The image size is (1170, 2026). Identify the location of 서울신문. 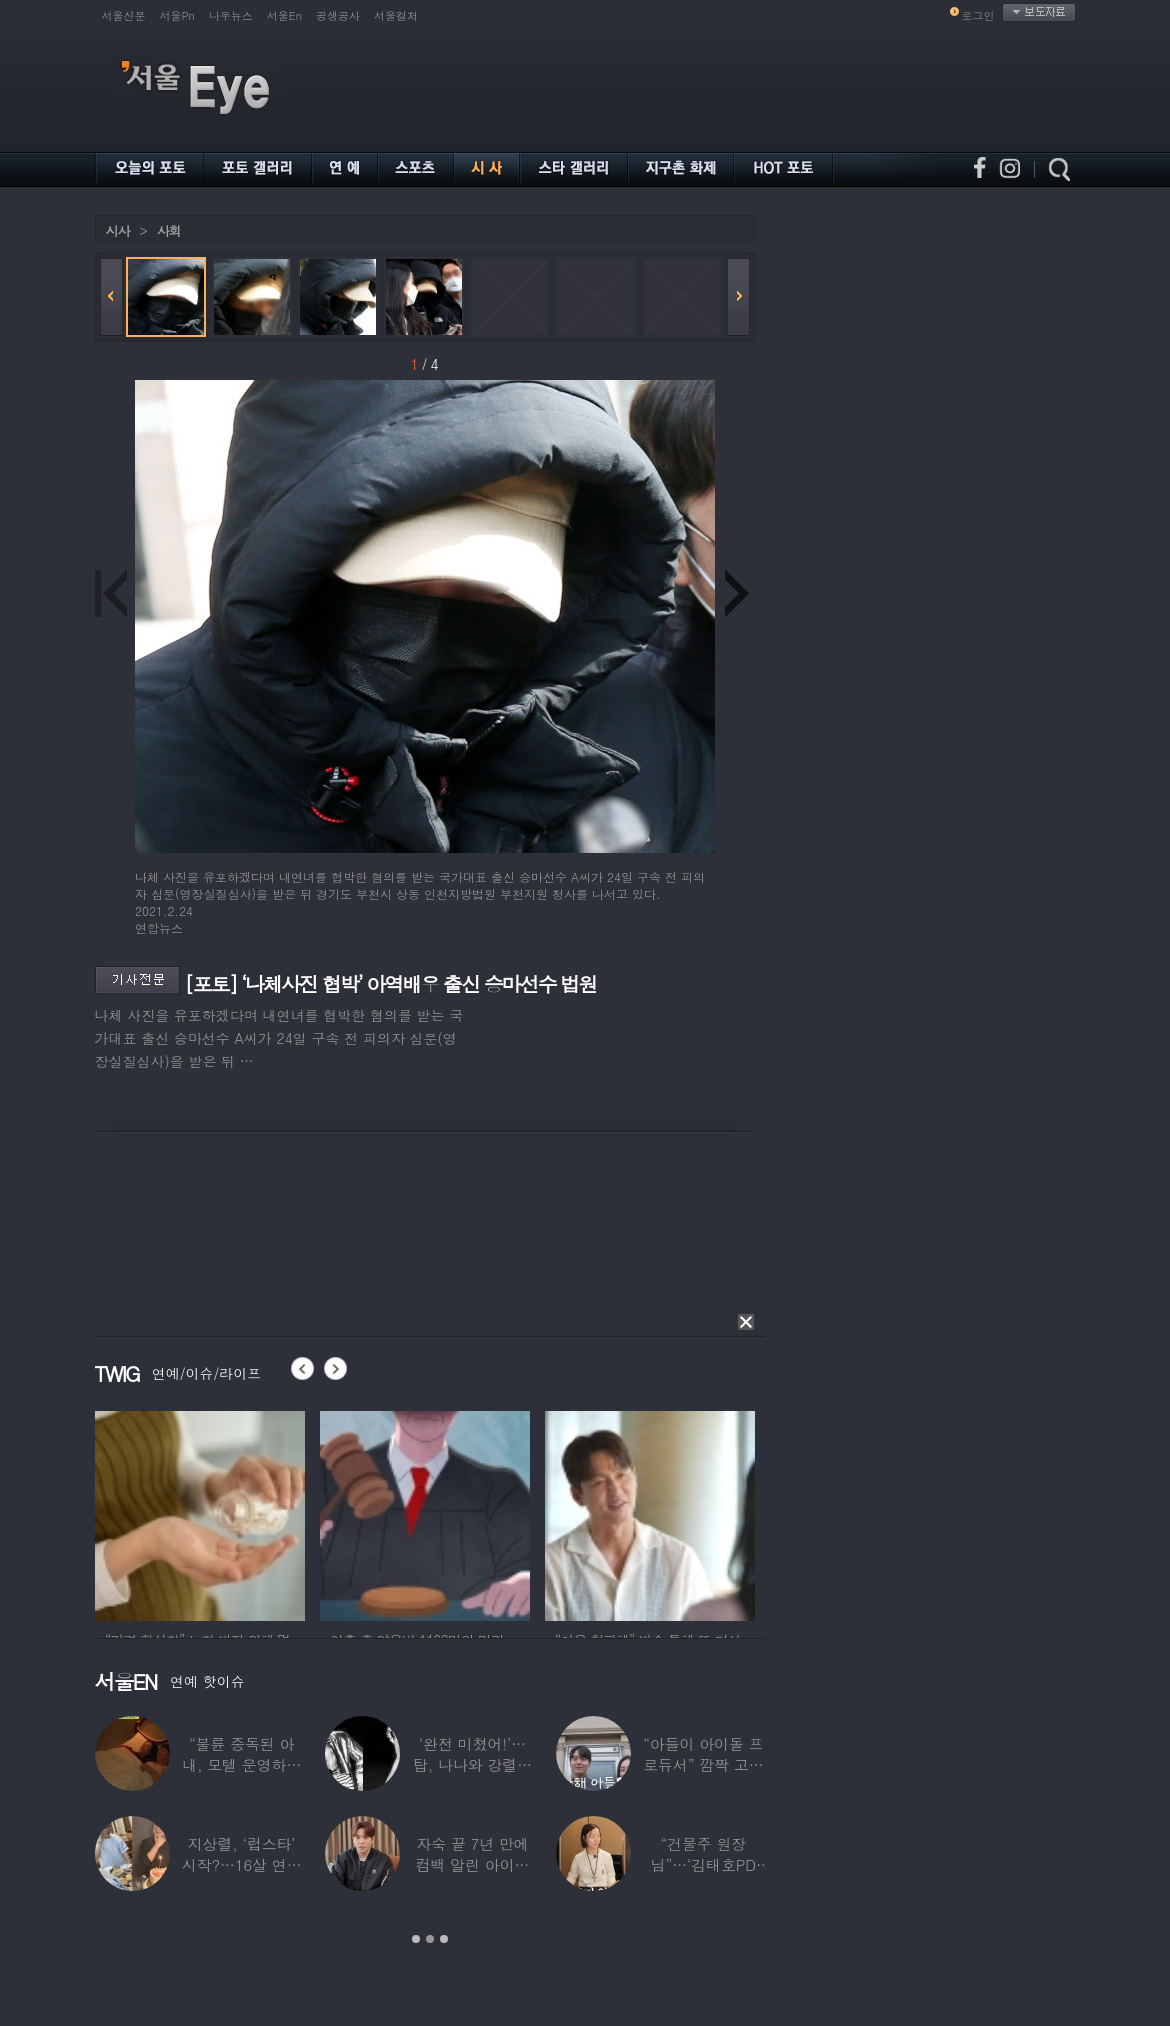
(124, 15).